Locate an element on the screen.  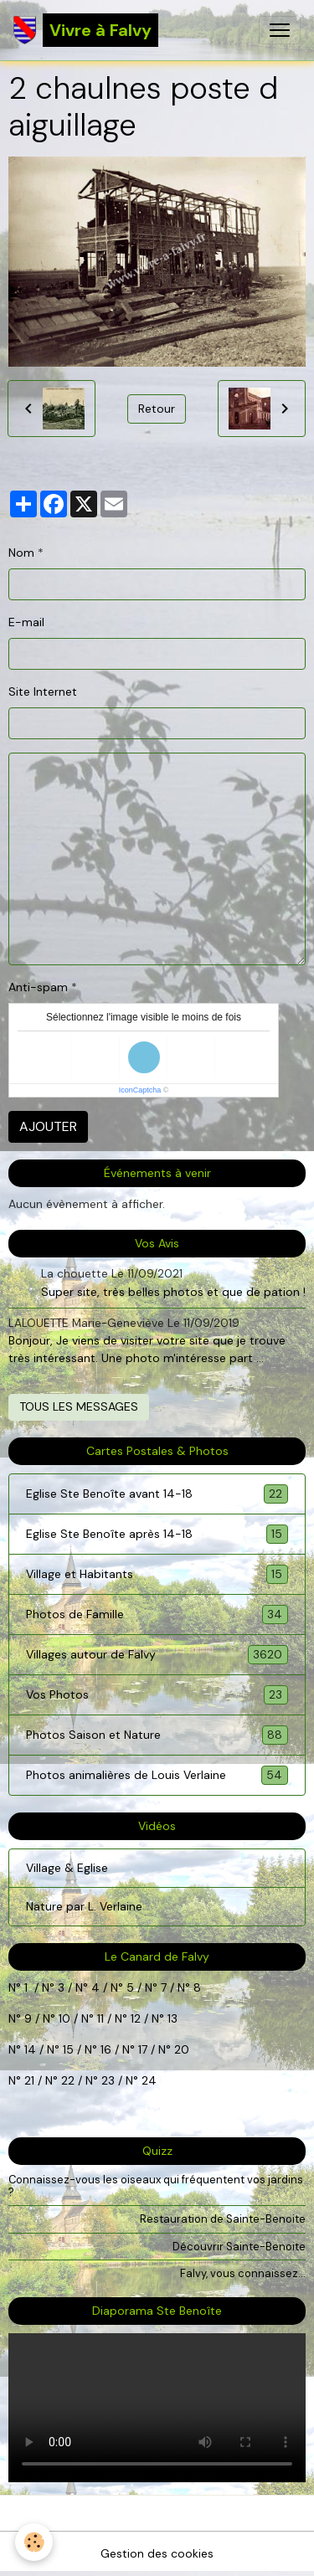
22 is located at coordinates (66, 2080).